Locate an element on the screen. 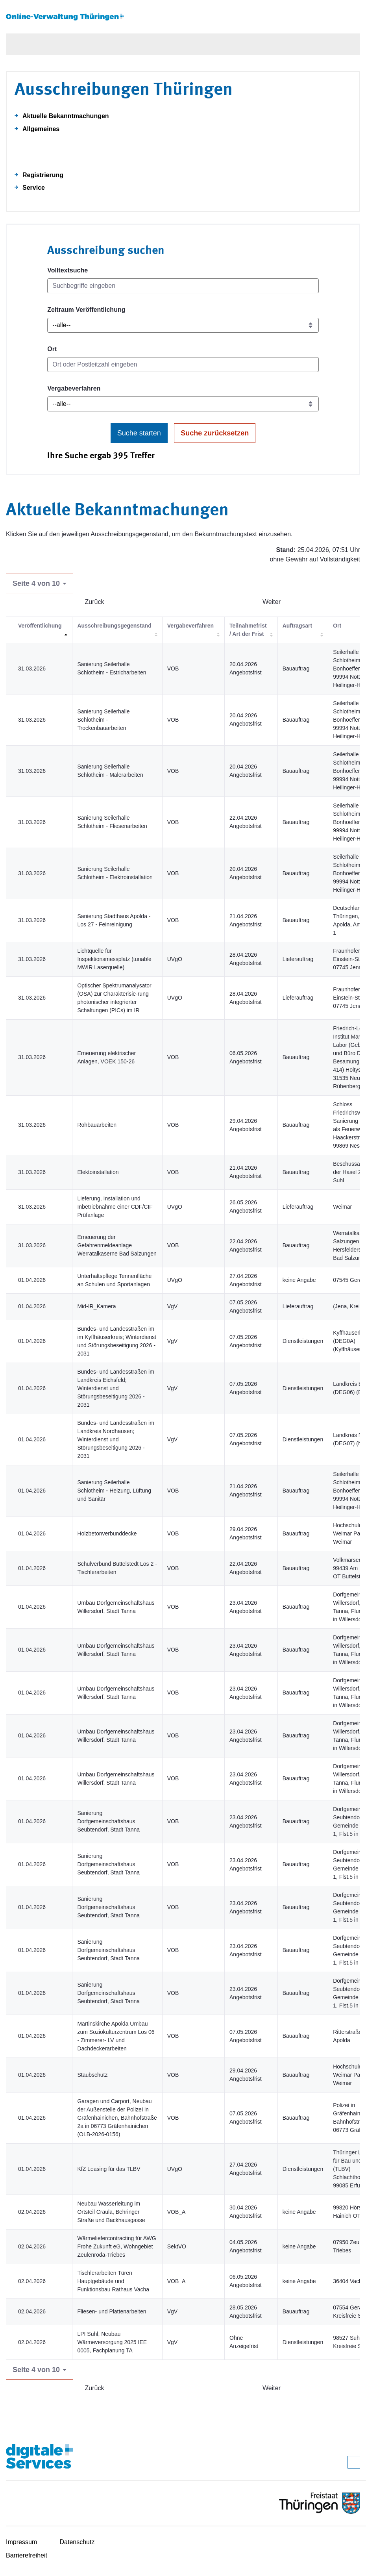 The height and width of the screenshot is (2576, 366). Sanierung Dorfgemeinschaftshaus Seubtendorf, Stadt Tanna is located at coordinates (108, 1821).